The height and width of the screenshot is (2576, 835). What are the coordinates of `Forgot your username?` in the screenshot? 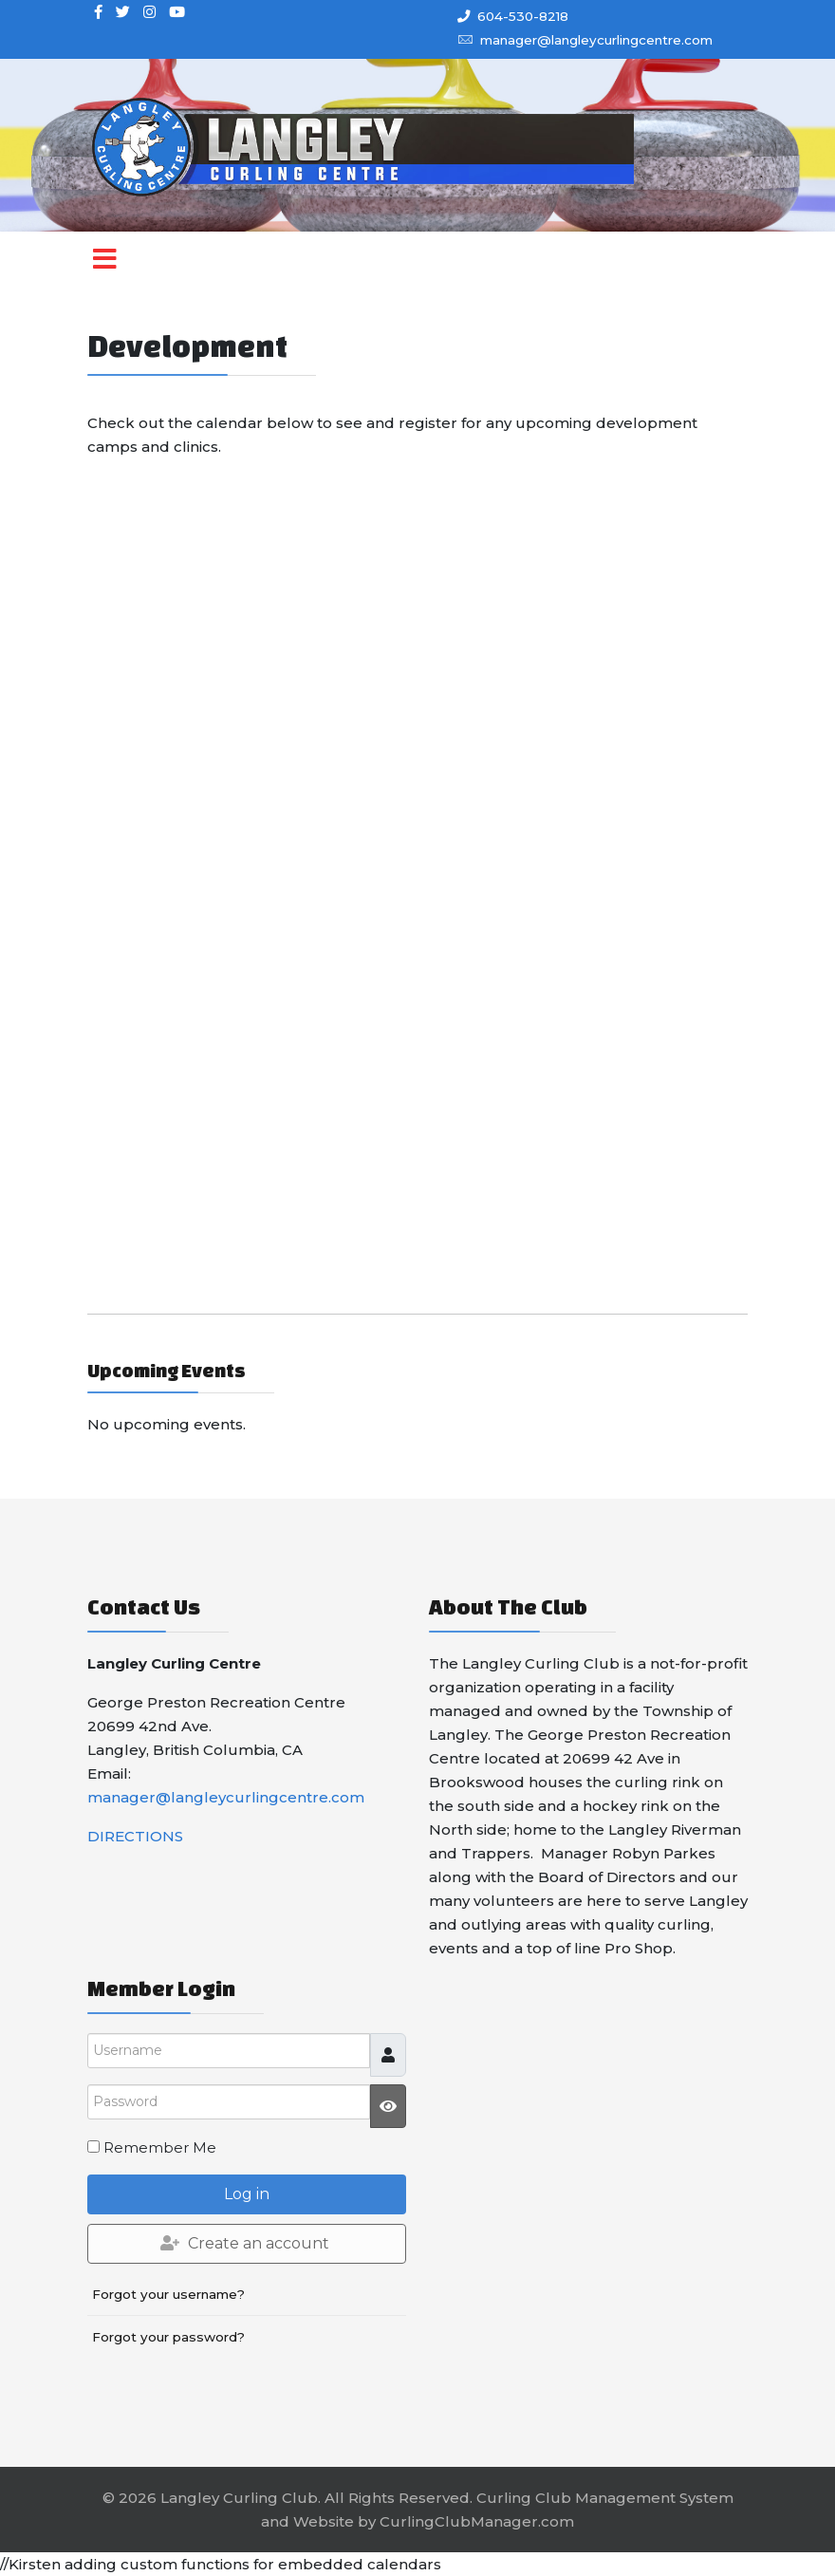 It's located at (168, 2294).